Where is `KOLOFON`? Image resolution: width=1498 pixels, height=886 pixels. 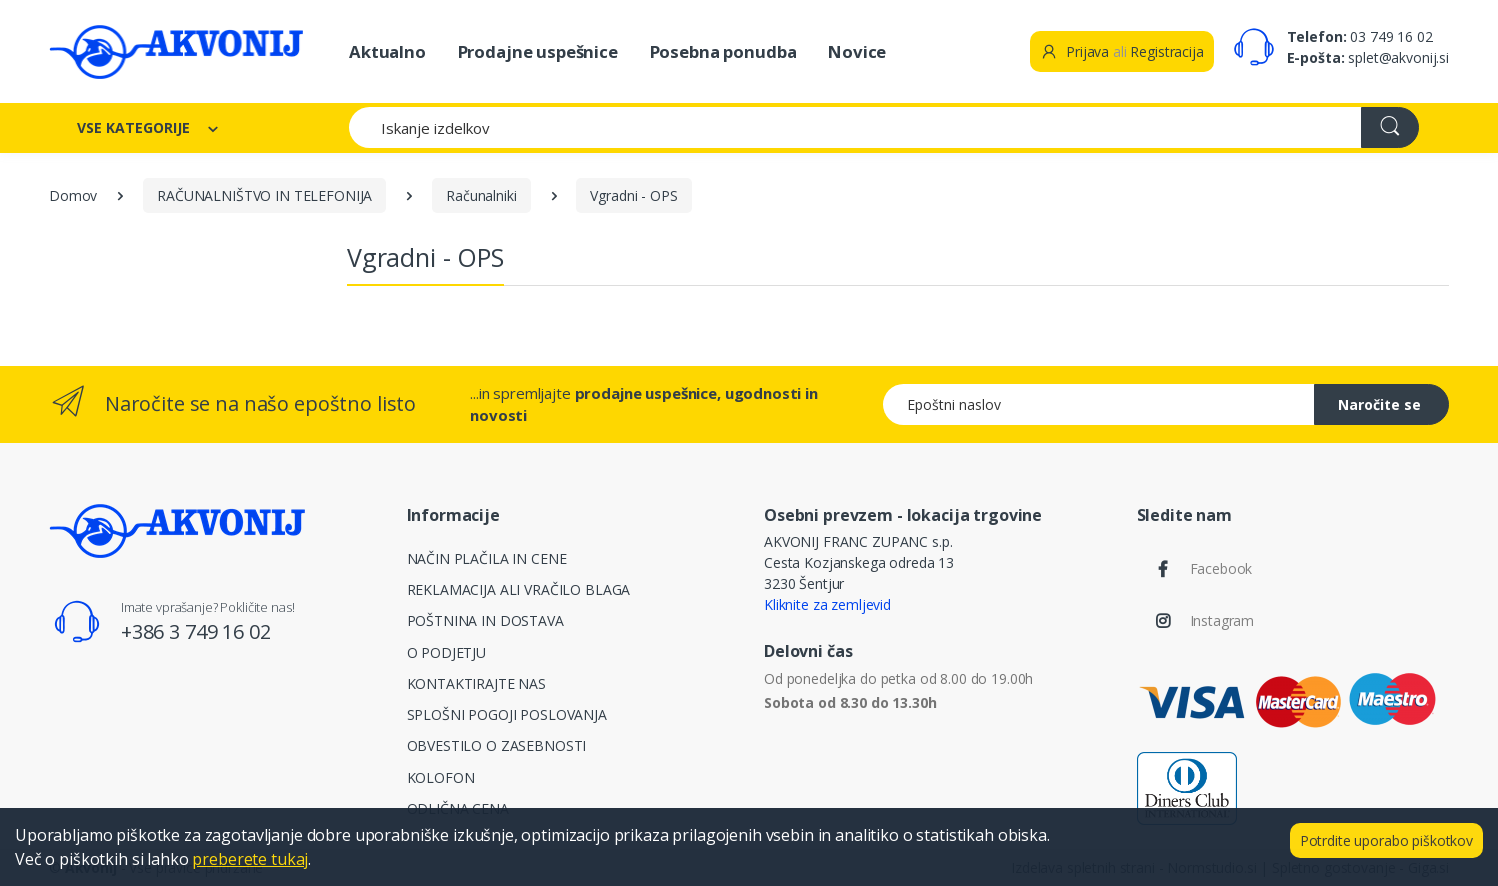 KOLOFON is located at coordinates (441, 777).